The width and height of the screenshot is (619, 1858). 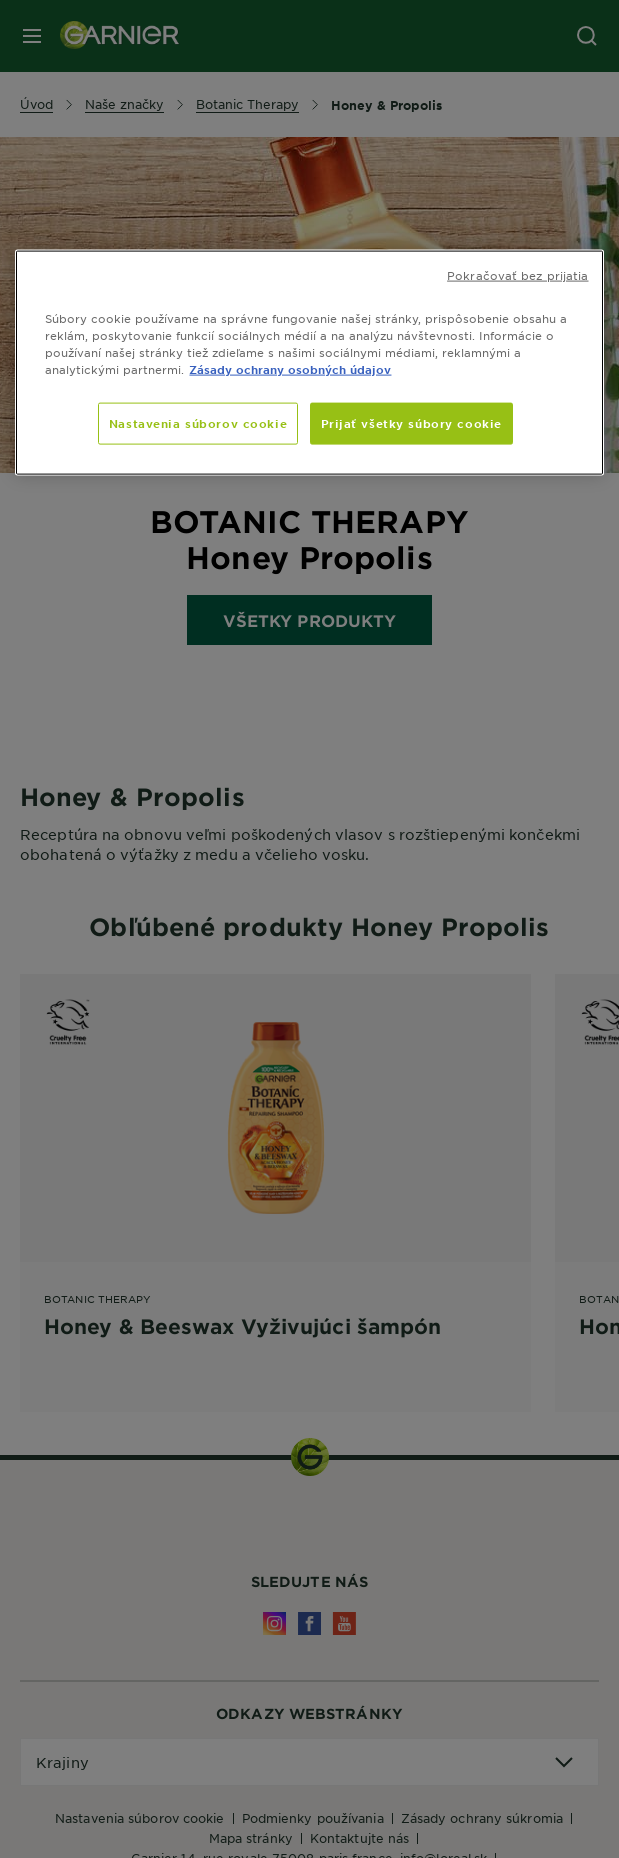 What do you see at coordinates (411, 423) in the screenshot?
I see `Prijať všetky súbory cookie` at bounding box center [411, 423].